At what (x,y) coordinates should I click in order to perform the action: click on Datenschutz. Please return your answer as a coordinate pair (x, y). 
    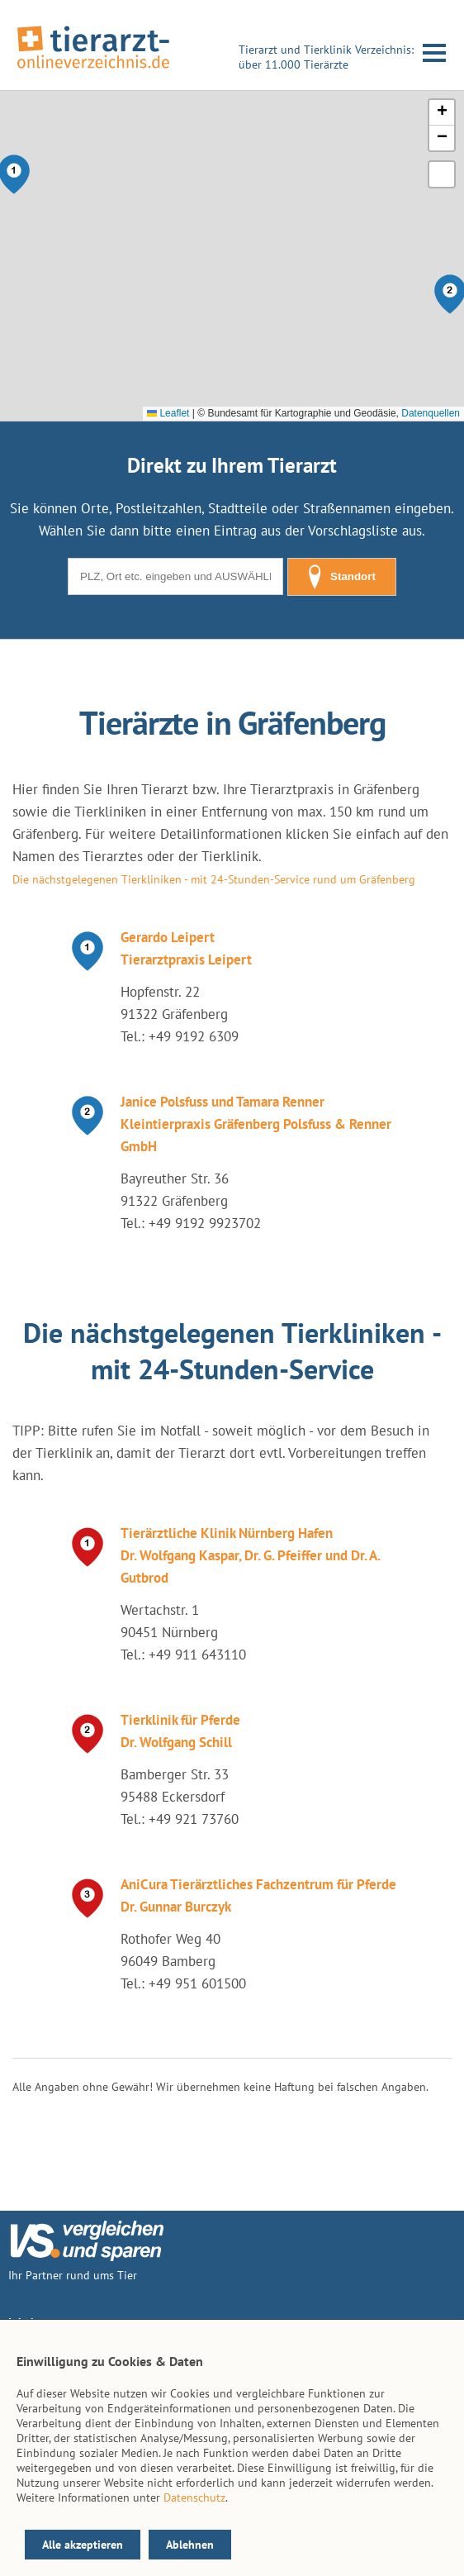
    Looking at the image, I should click on (194, 2497).